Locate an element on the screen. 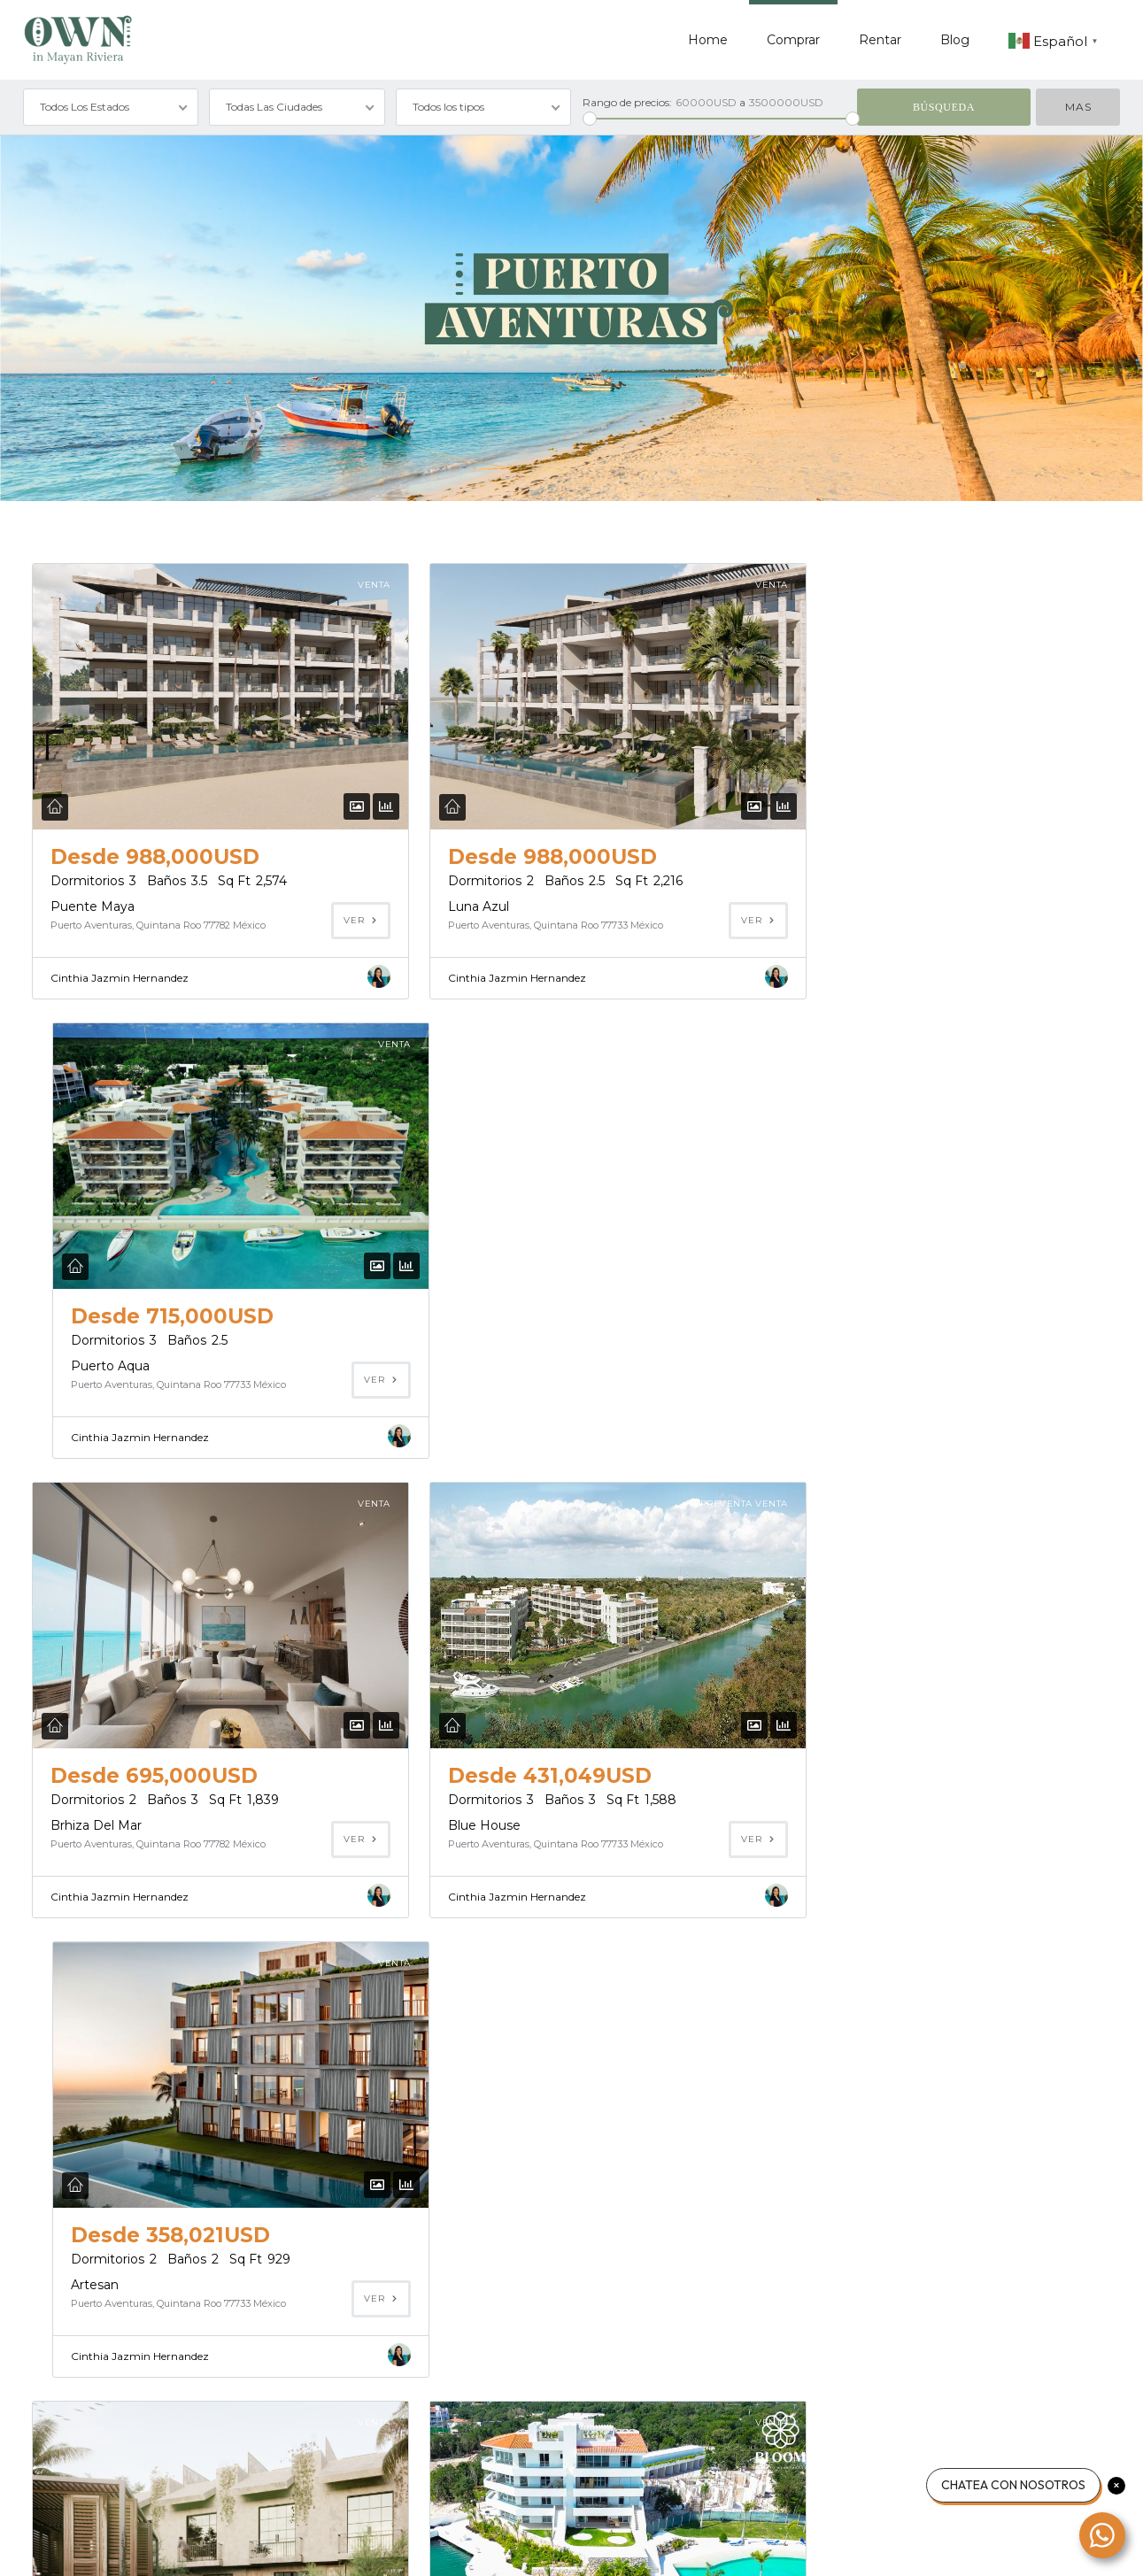 The image size is (1143, 2576). Blue House is located at coordinates (453, 1364).